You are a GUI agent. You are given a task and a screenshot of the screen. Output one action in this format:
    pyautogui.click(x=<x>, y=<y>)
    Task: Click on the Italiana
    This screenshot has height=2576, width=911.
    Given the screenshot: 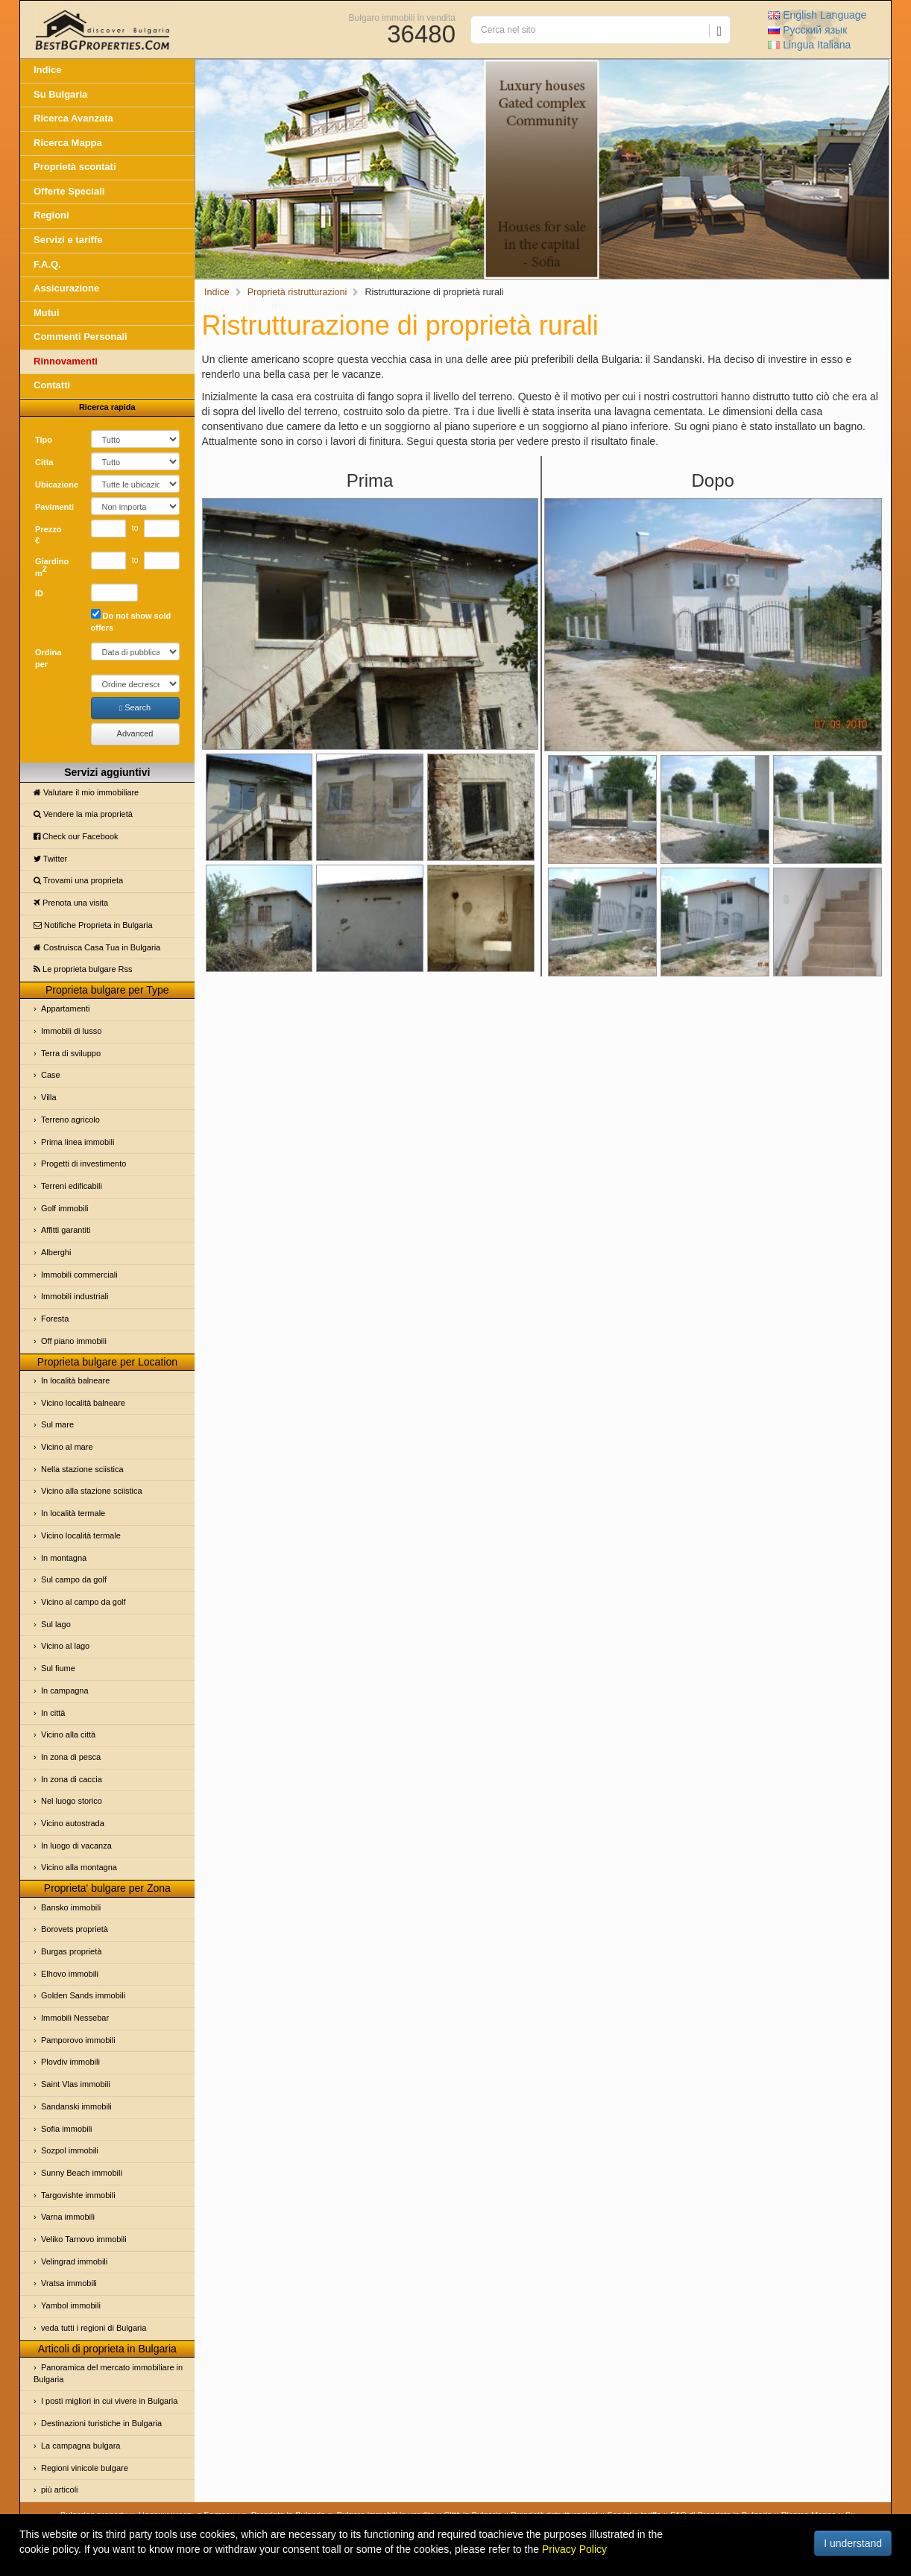 What is the action you would take?
    pyautogui.click(x=809, y=45)
    